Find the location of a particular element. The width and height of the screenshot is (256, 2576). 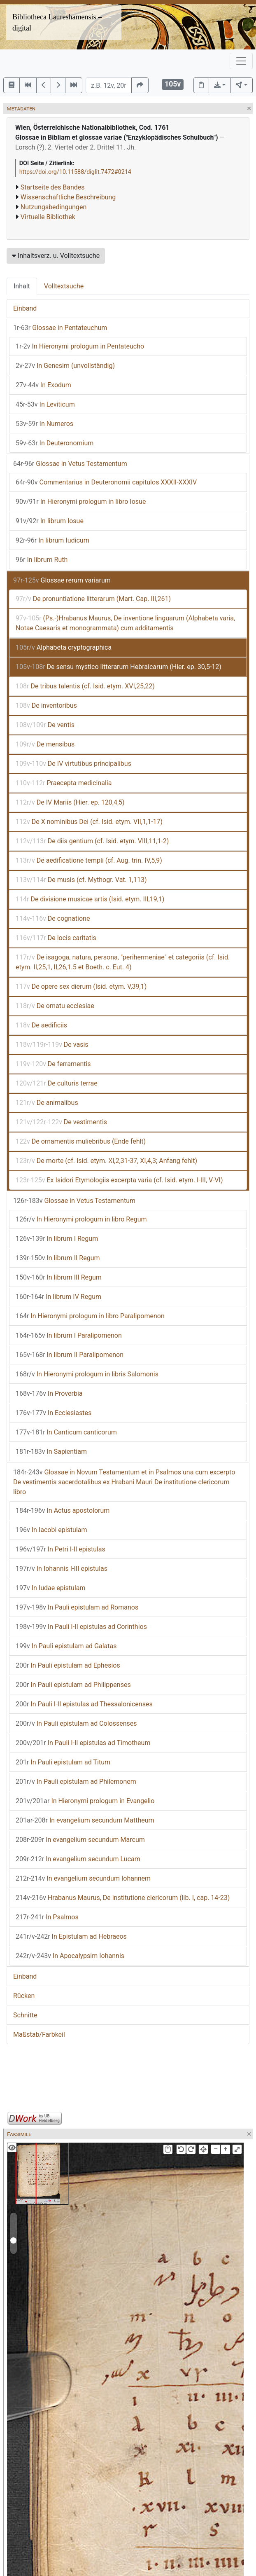

De musis (cf. Mythogr. Vat. 1,113) is located at coordinates (81, 880).